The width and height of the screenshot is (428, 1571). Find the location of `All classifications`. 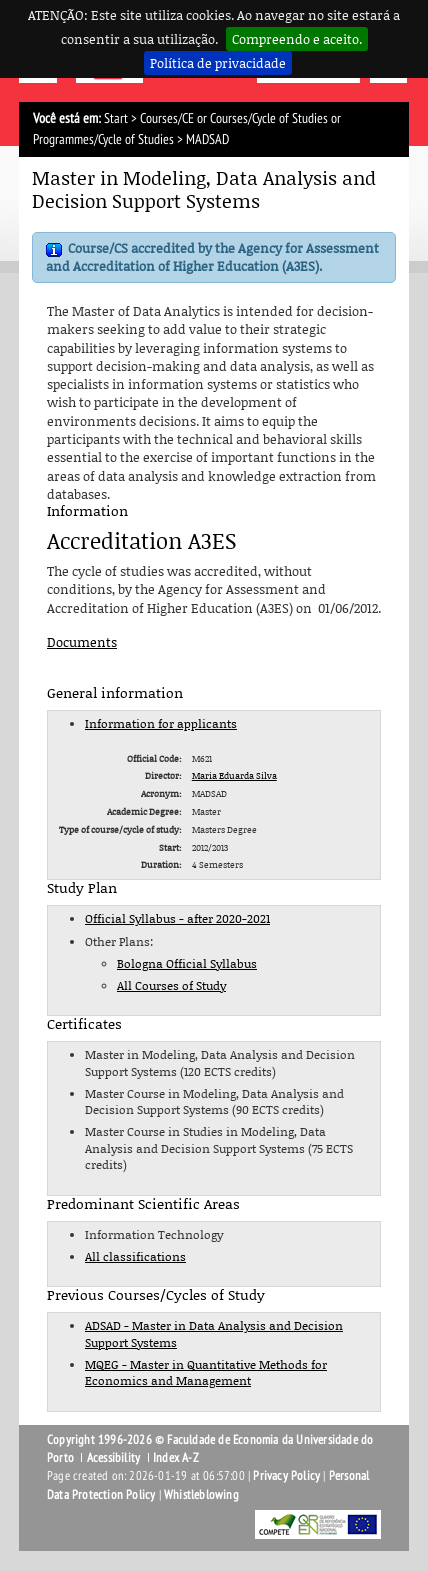

All classifications is located at coordinates (135, 1256).